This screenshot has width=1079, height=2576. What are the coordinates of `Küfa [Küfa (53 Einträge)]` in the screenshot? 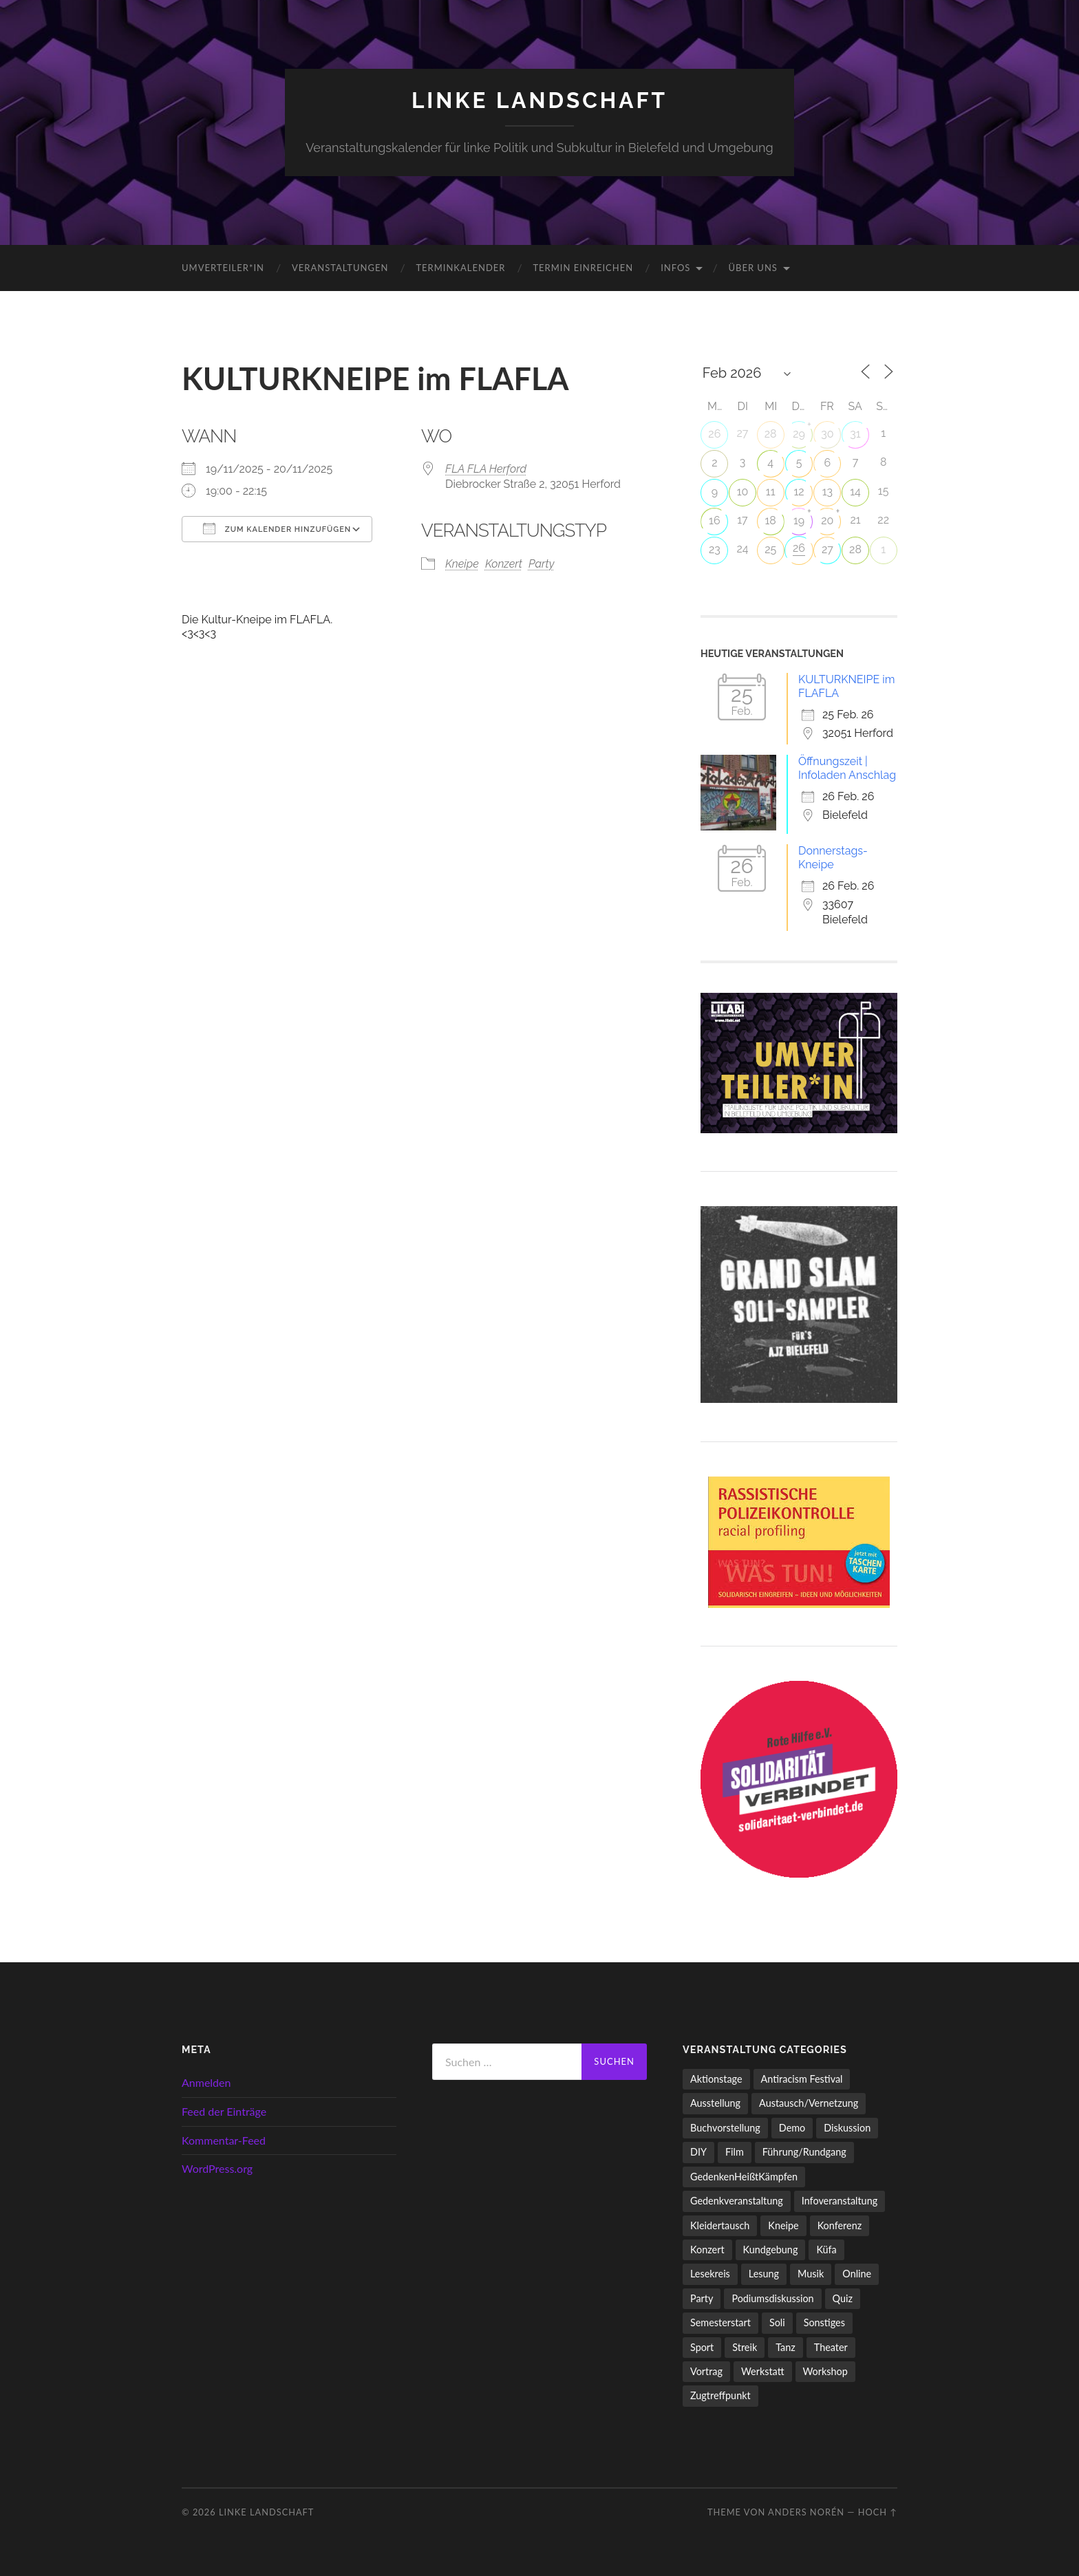 It's located at (826, 2249).